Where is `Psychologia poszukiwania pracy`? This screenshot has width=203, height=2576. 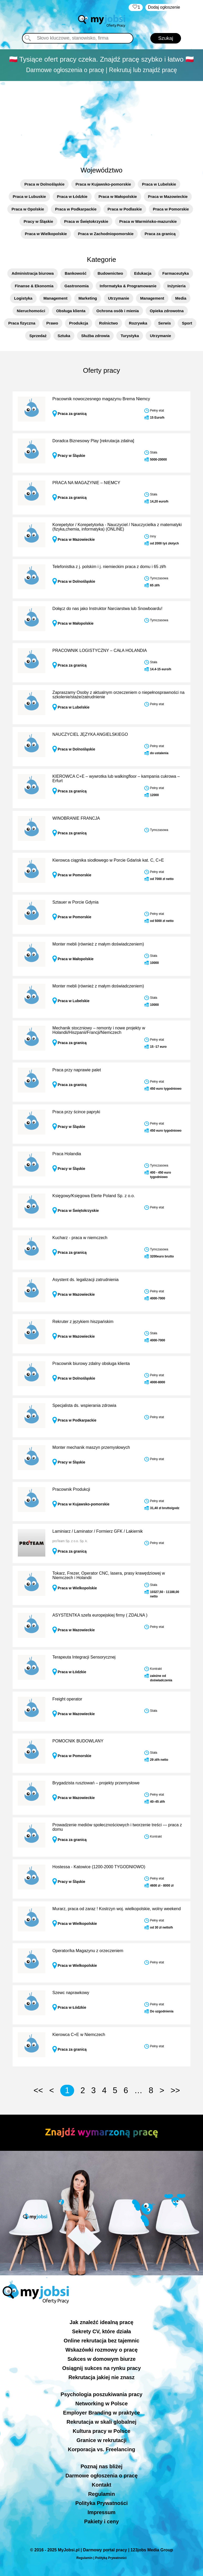
Psychologia poszukiwania pracy is located at coordinates (101, 2394).